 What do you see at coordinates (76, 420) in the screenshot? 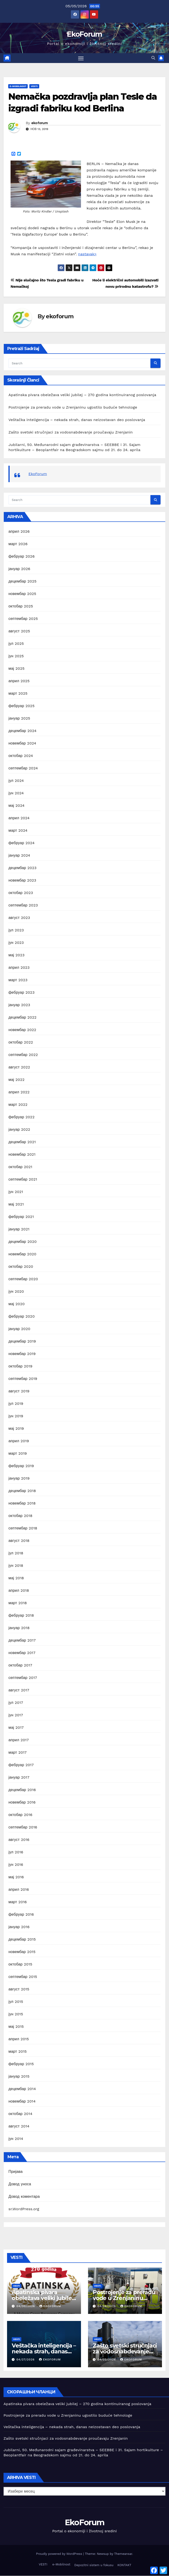
I see `Veštačka inteligencija – nekada strah, danas neizostavan deo poslovanja` at bounding box center [76, 420].